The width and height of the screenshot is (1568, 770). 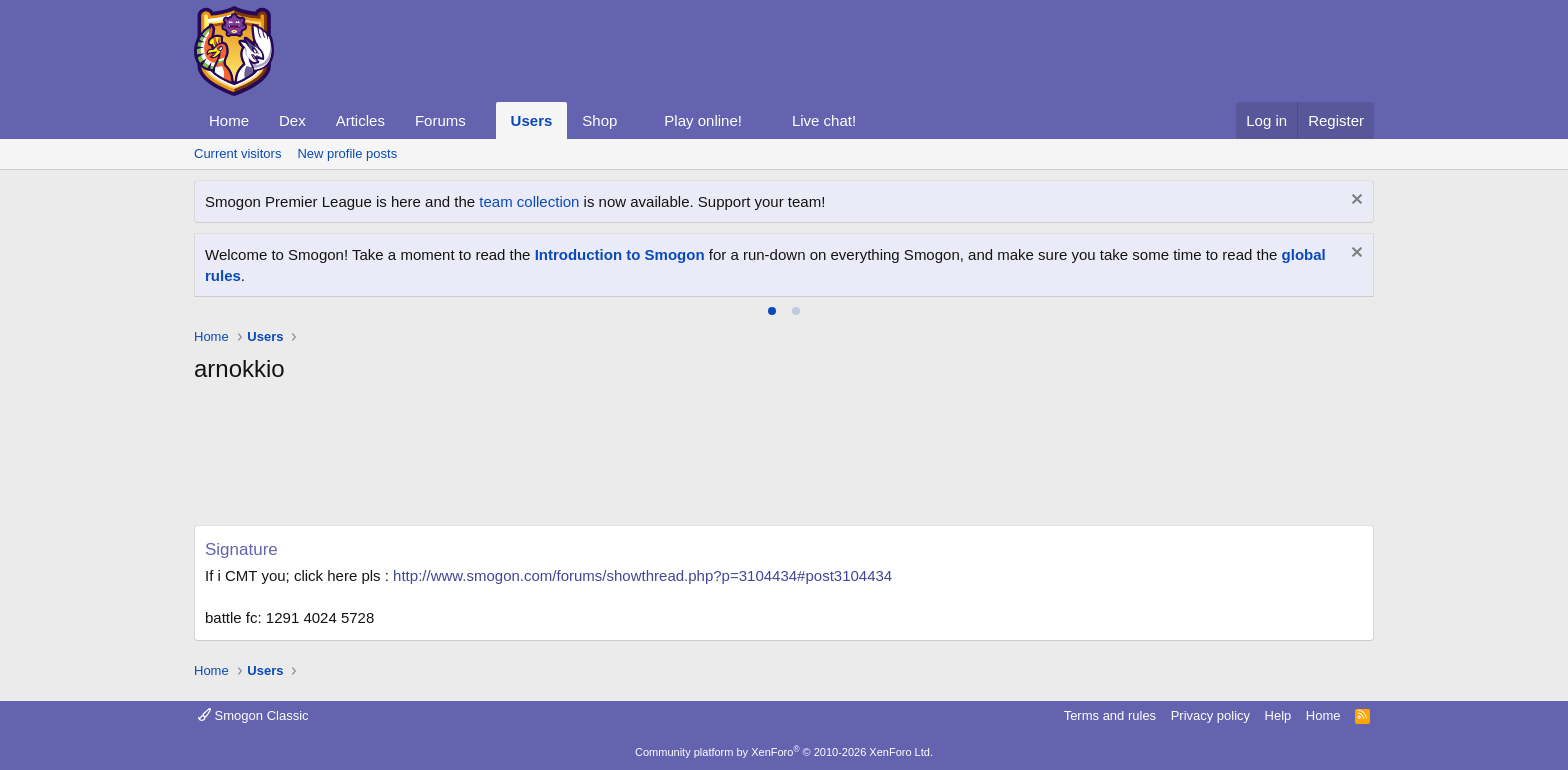 I want to click on Terms and rules, so click(x=1110, y=715).